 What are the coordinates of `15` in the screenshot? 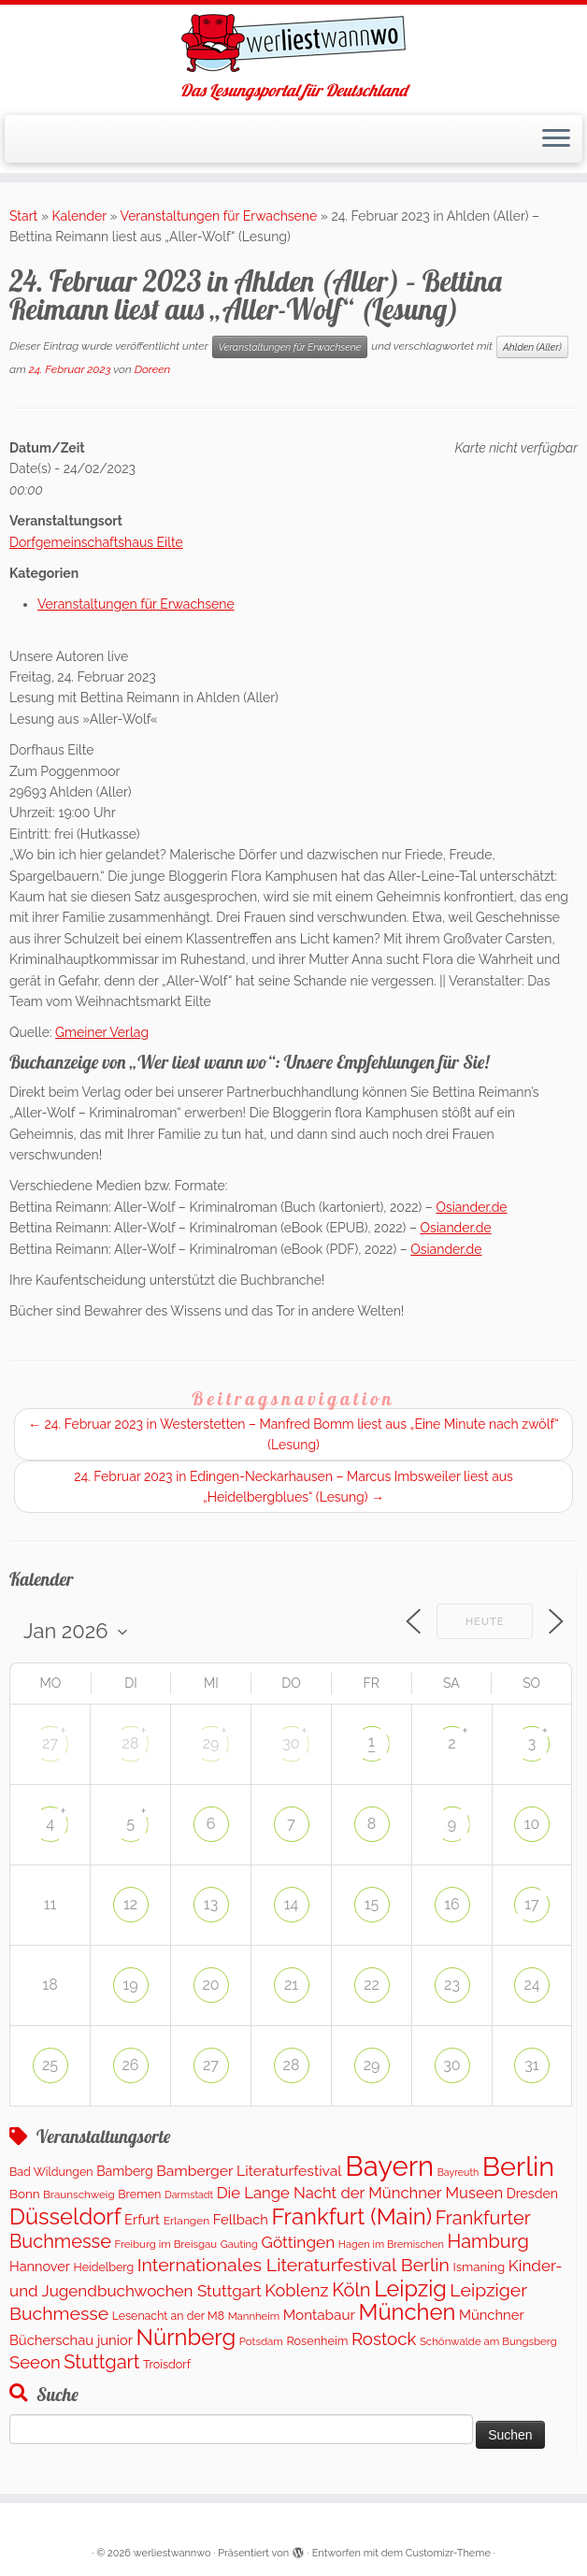 It's located at (372, 1904).